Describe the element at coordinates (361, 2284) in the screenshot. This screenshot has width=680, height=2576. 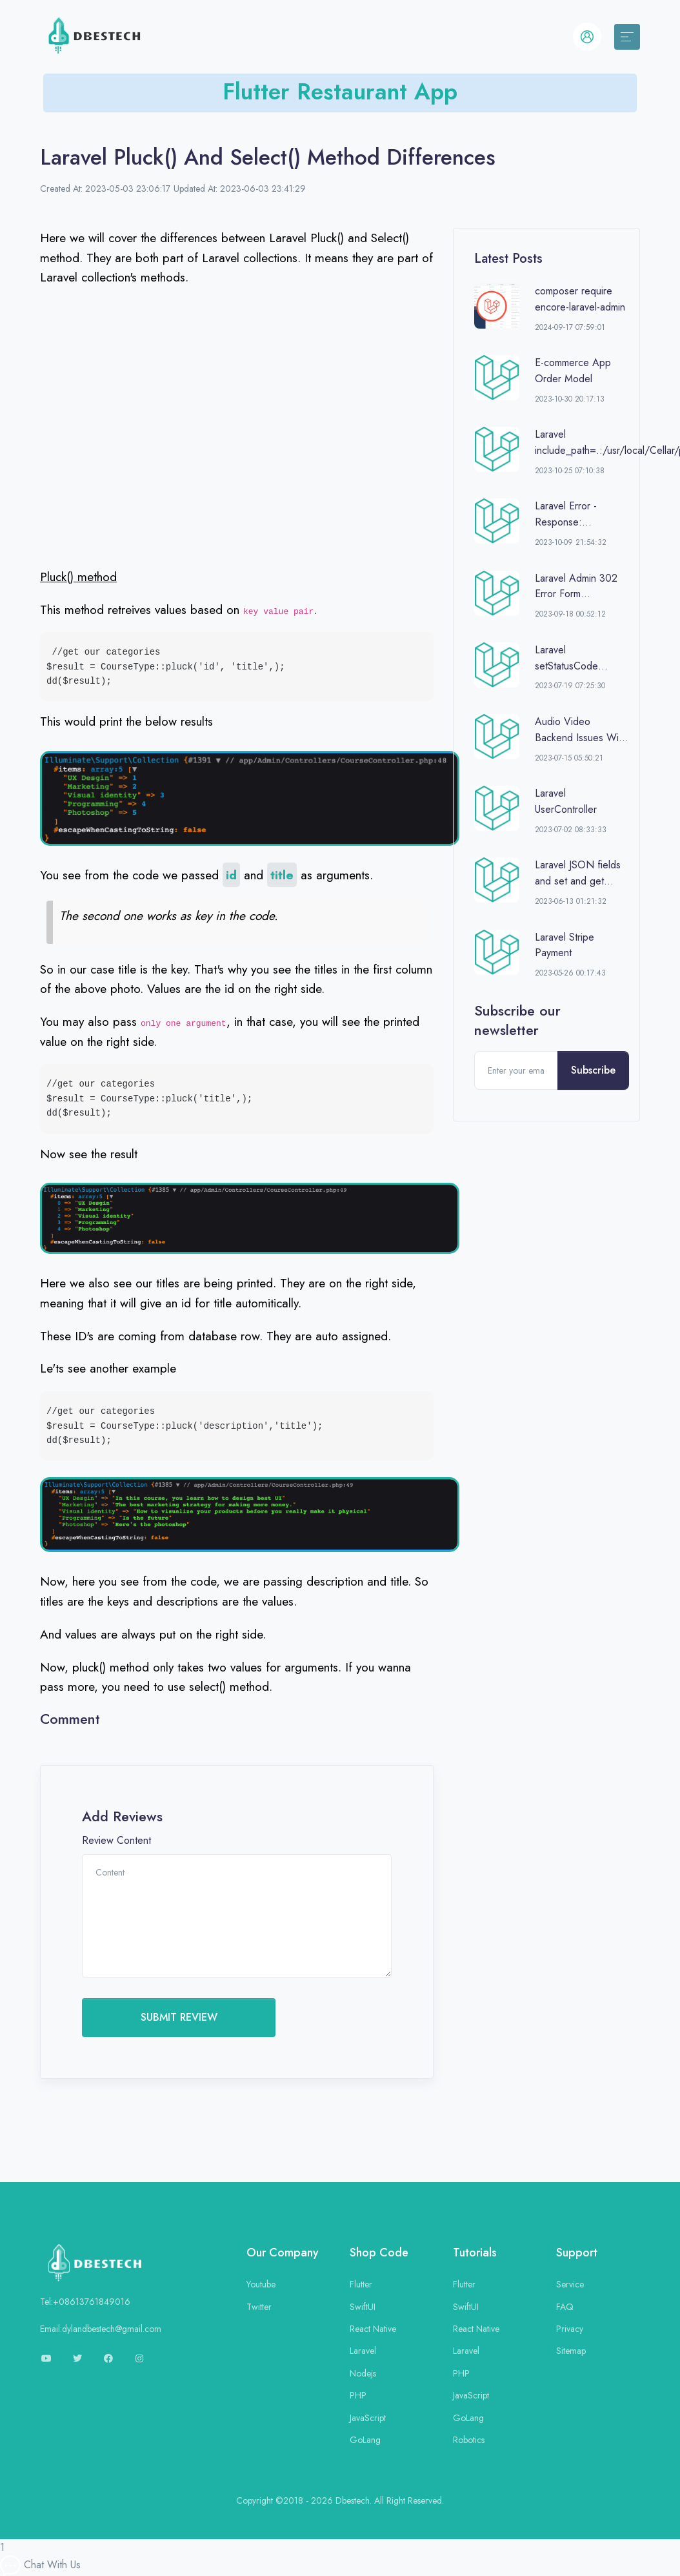
I see `Flutter` at that location.